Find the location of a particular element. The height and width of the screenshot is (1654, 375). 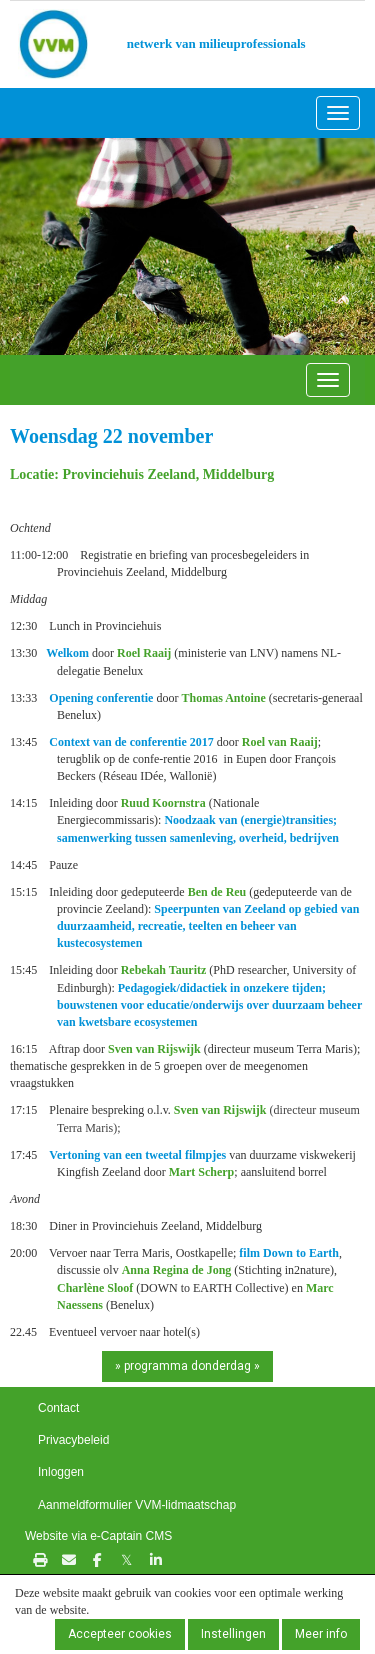

Privacybeleid [button] is located at coordinates (73, 1440).